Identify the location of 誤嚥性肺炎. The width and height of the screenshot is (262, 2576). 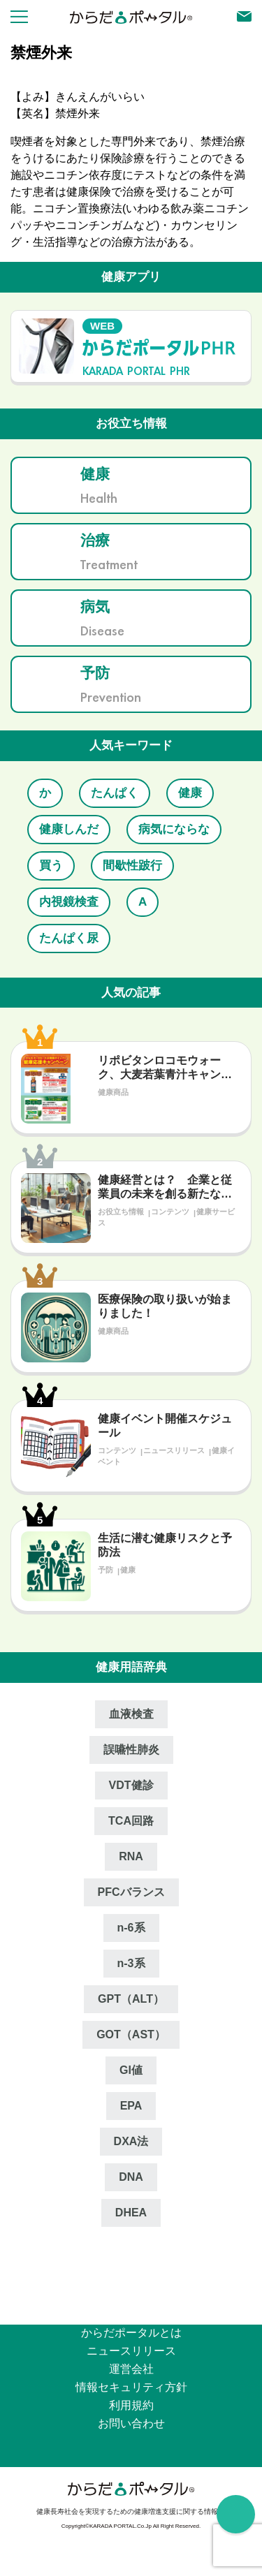
(131, 1750).